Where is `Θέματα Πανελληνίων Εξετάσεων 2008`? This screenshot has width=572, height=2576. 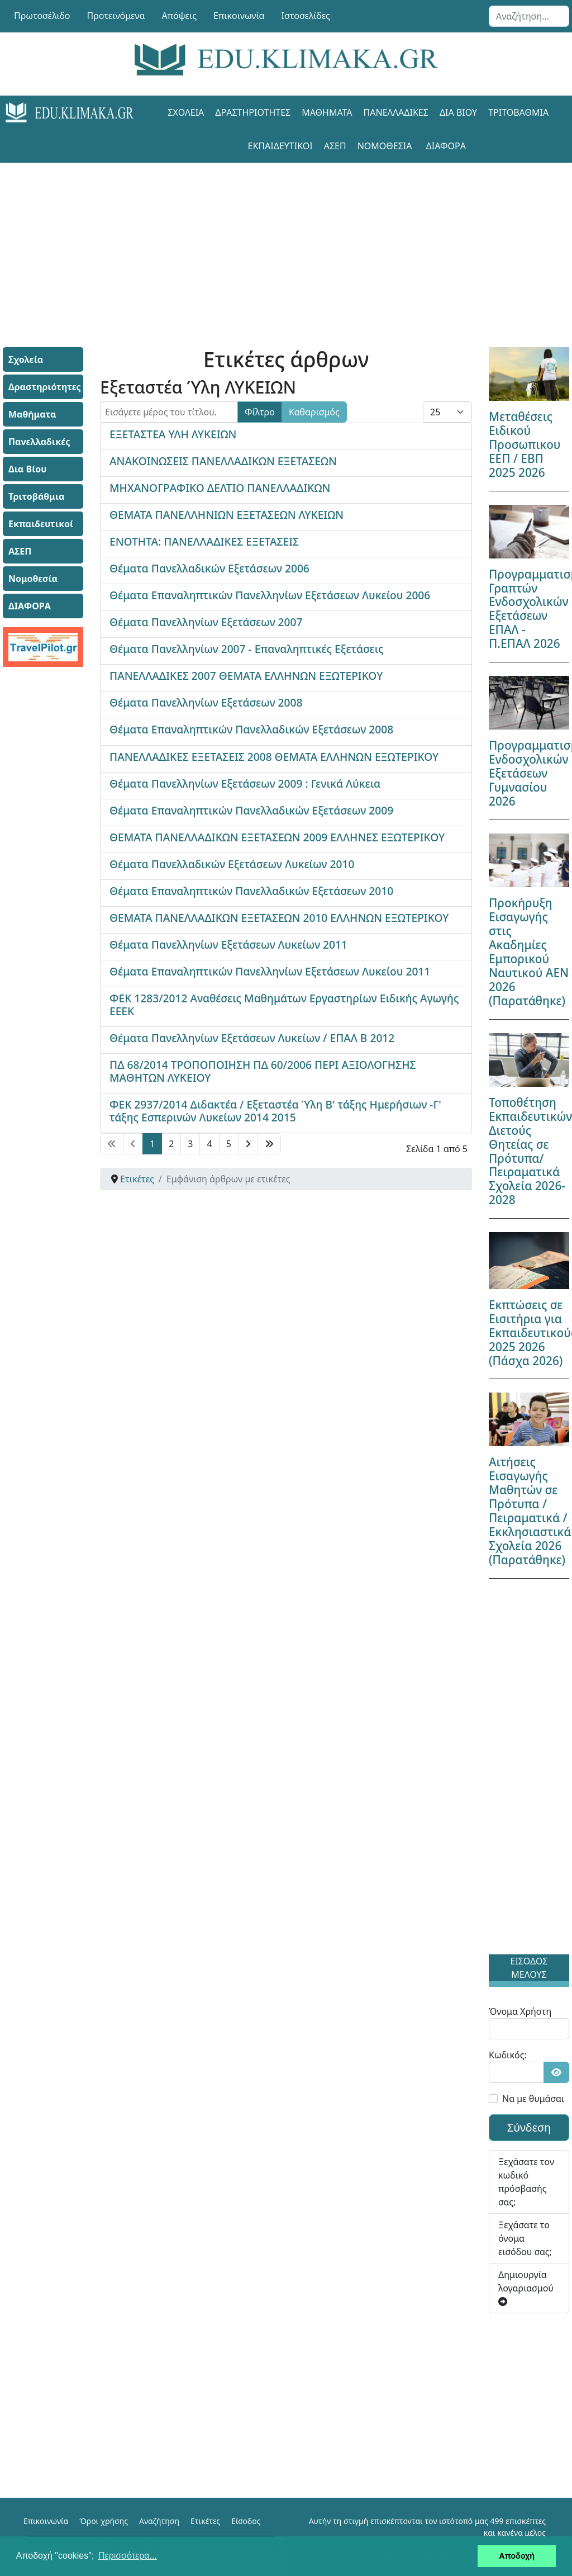 Θέματα Πανελληνίων Εξετάσεων 2008 is located at coordinates (205, 702).